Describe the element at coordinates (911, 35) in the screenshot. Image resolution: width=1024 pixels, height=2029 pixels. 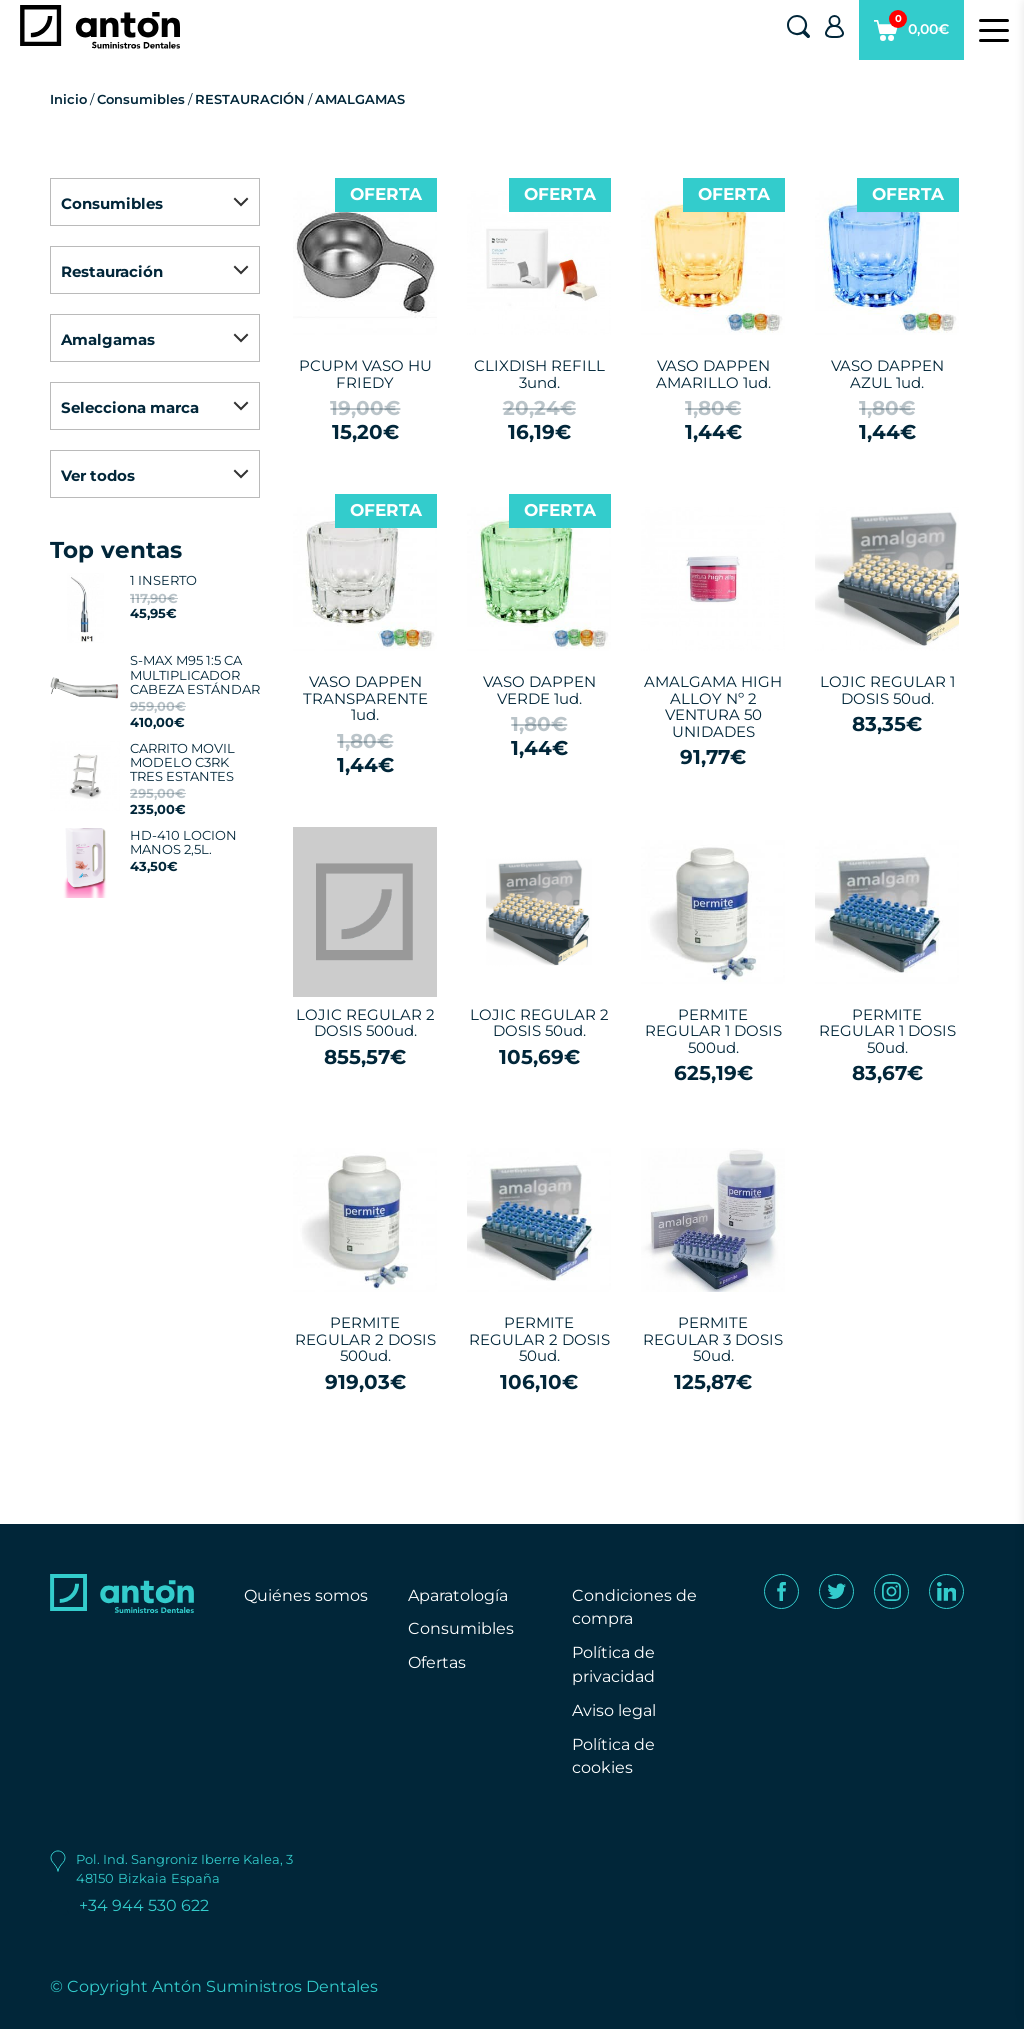
I see `0,00€` at that location.